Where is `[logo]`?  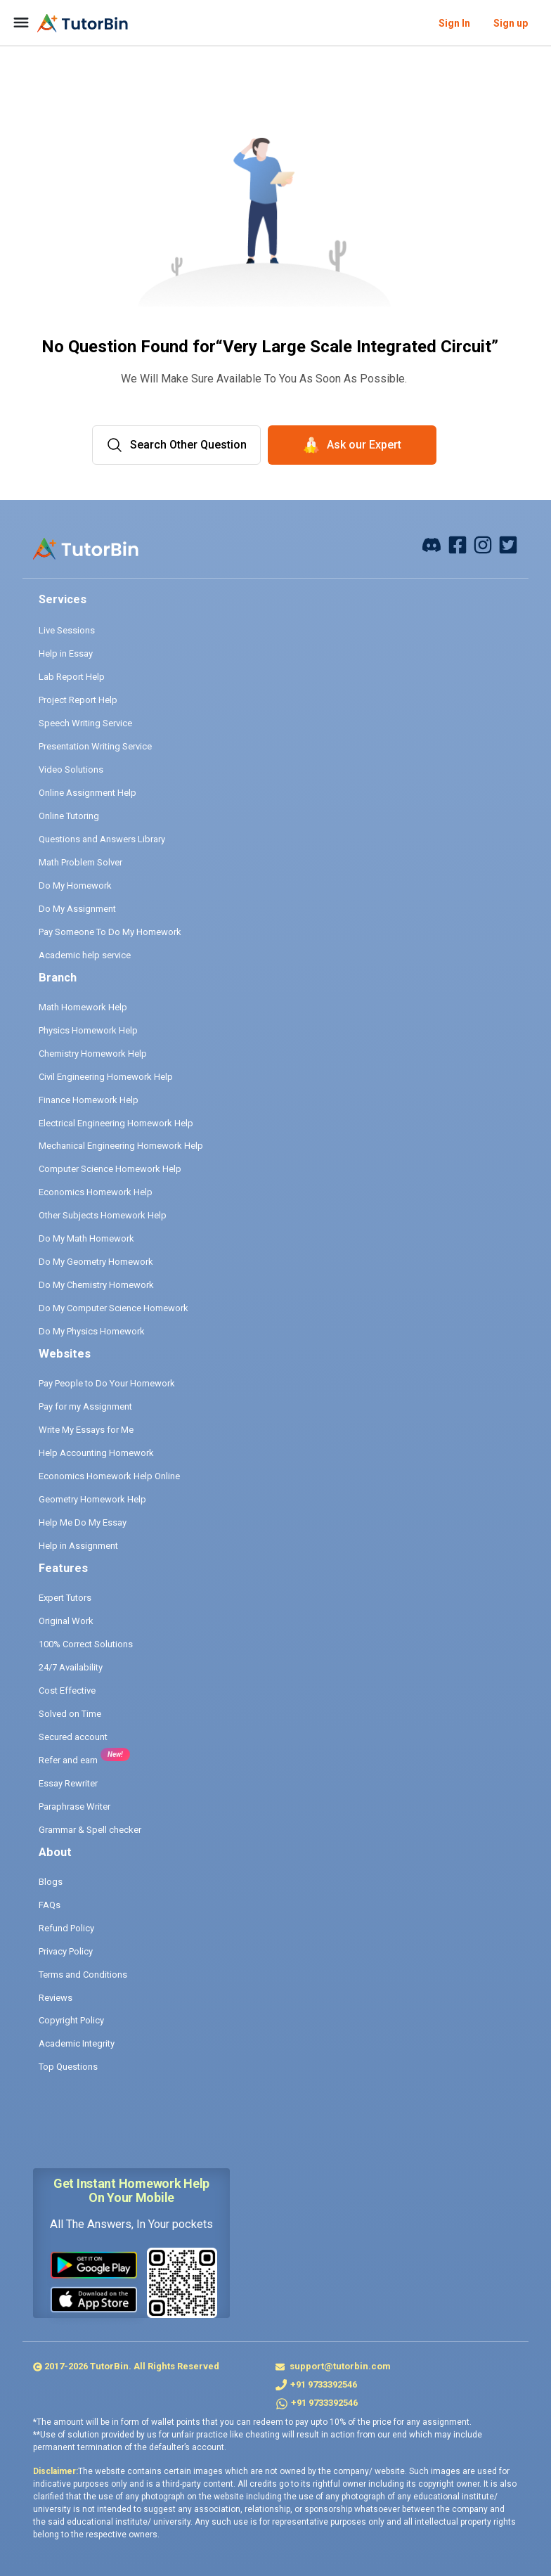
[logo] is located at coordinates (82, 23).